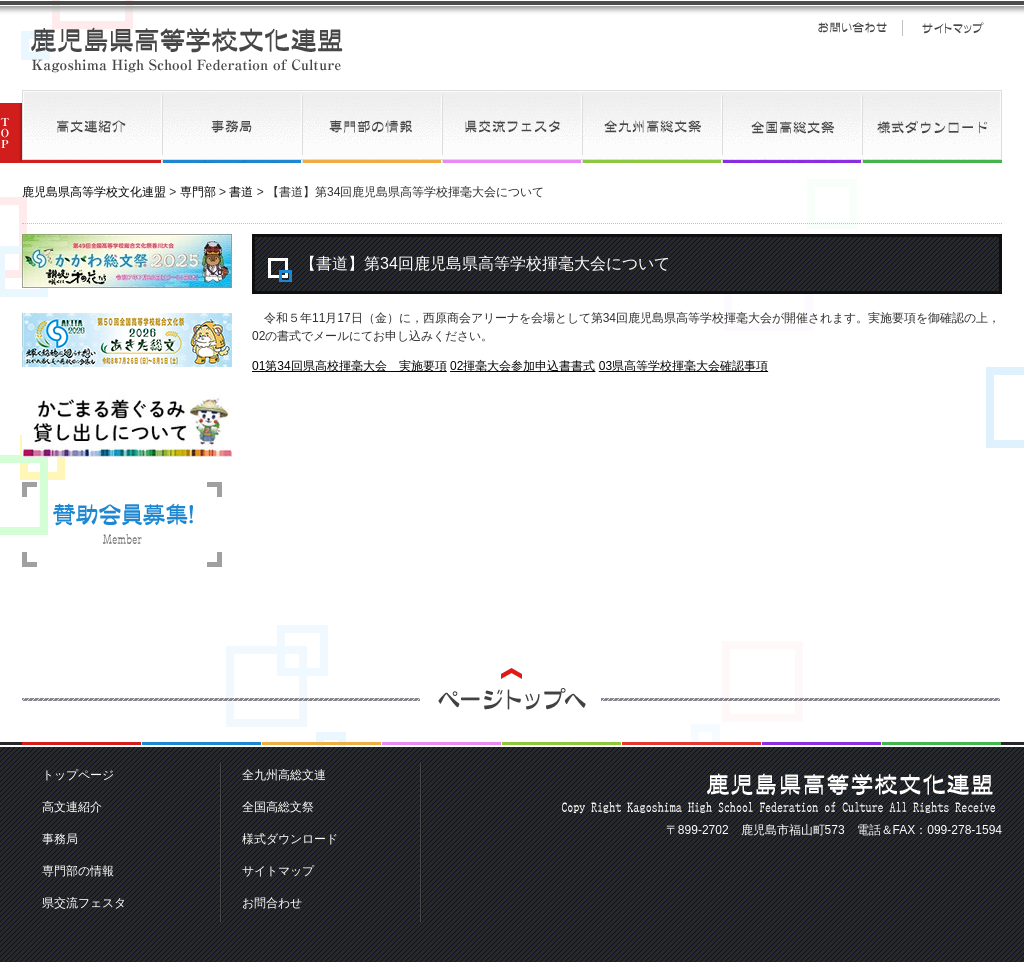 The width and height of the screenshot is (1024, 962). I want to click on お問い合わせ, so click(852, 28).